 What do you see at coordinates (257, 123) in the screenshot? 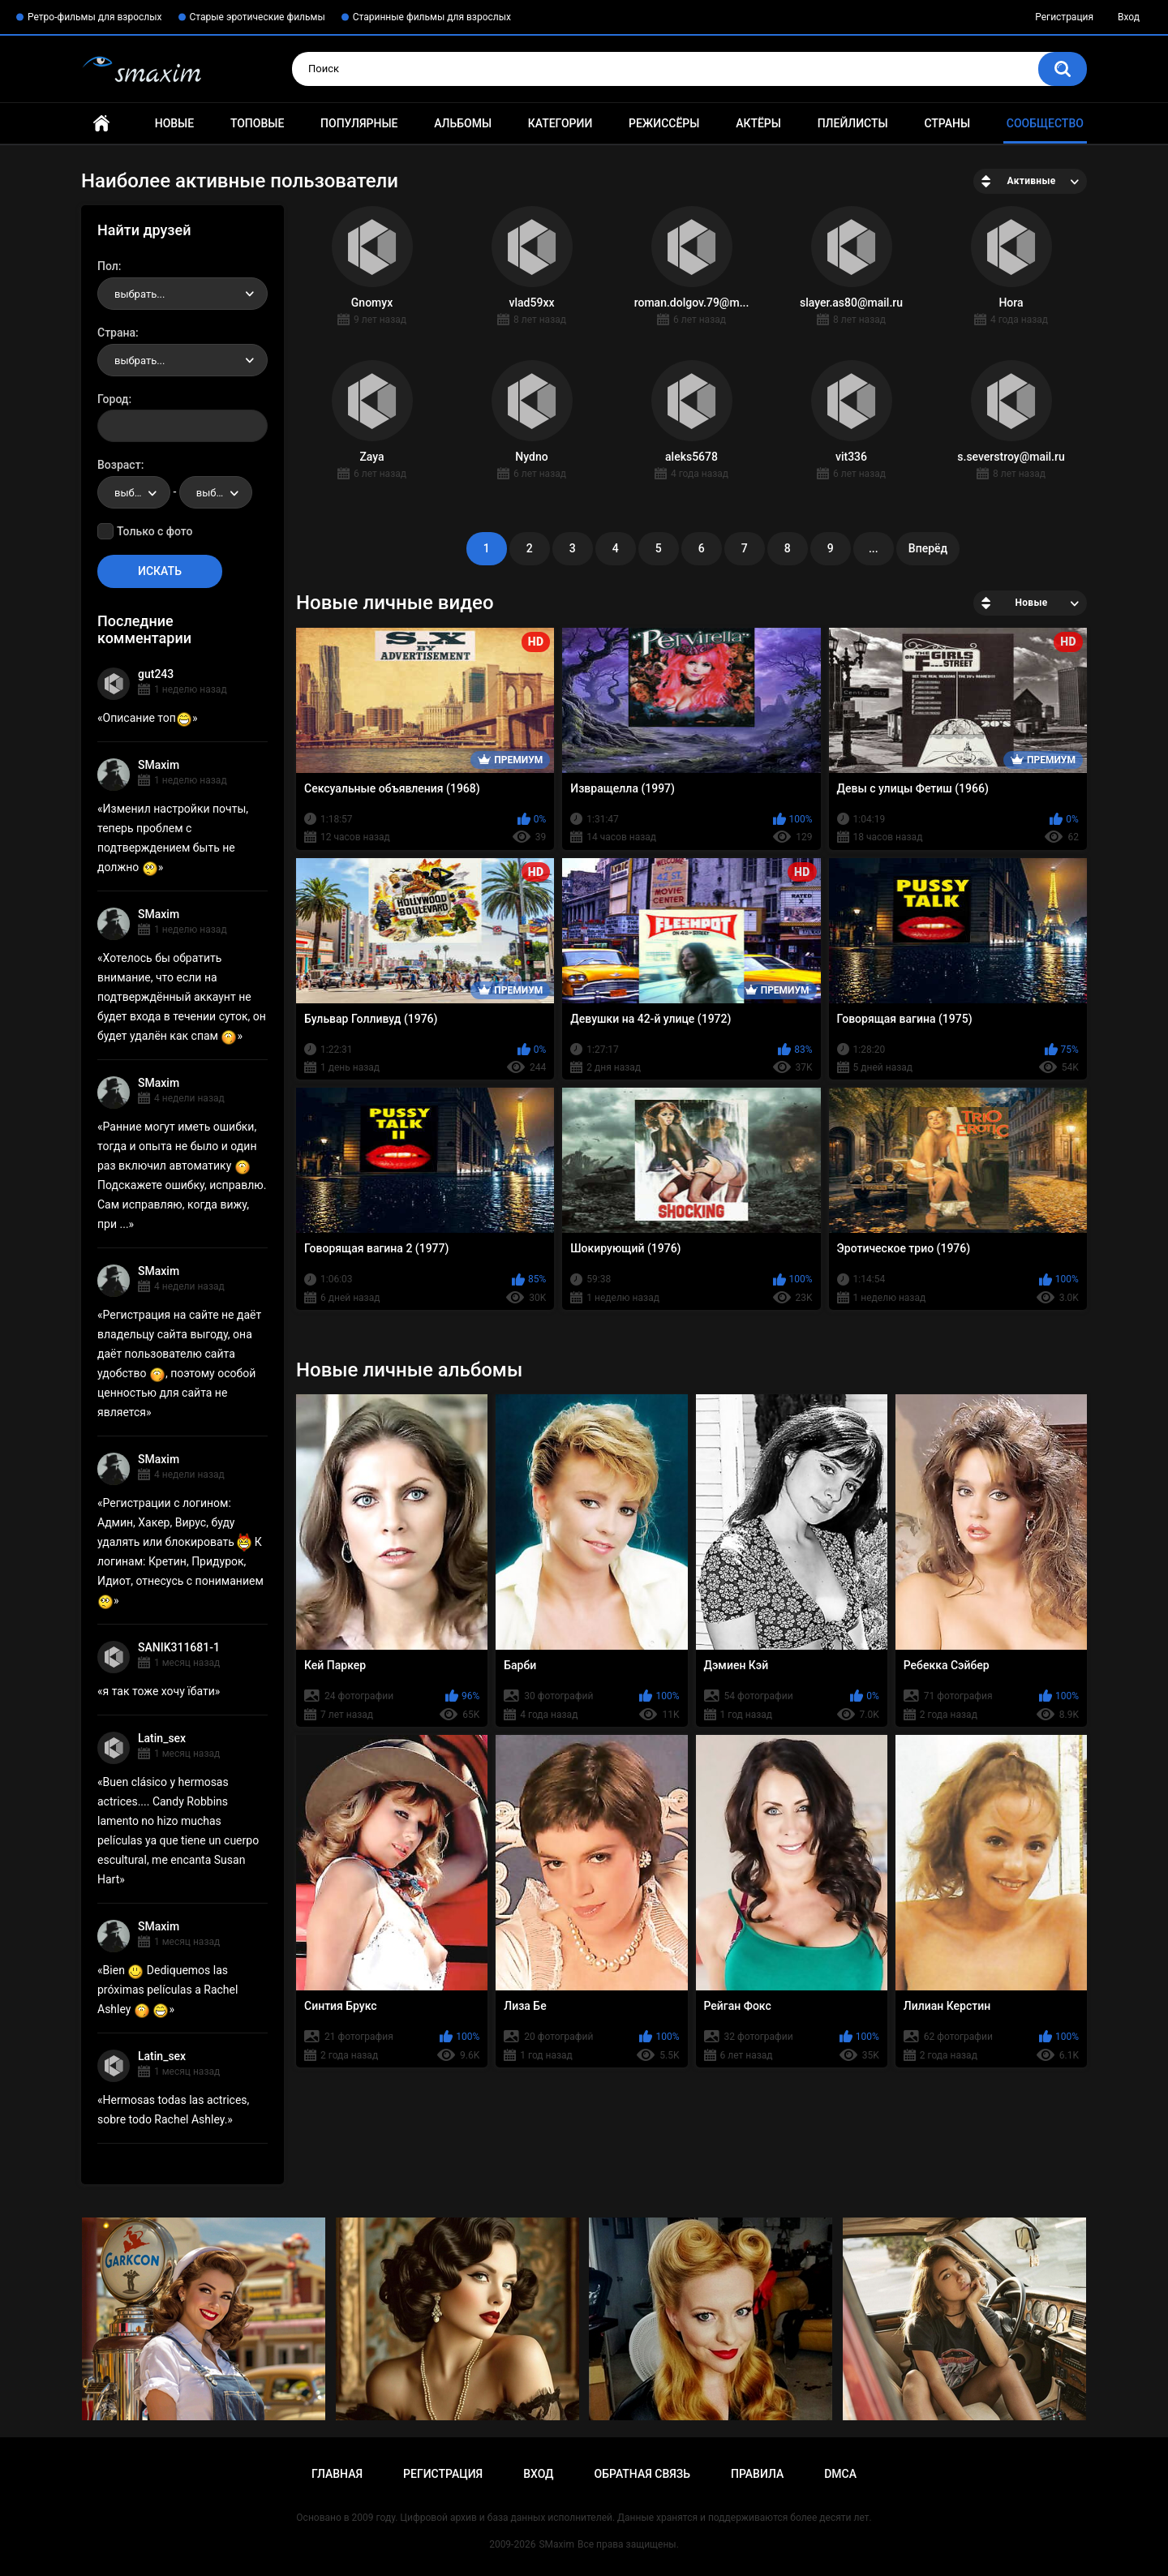
I see `Топовые` at bounding box center [257, 123].